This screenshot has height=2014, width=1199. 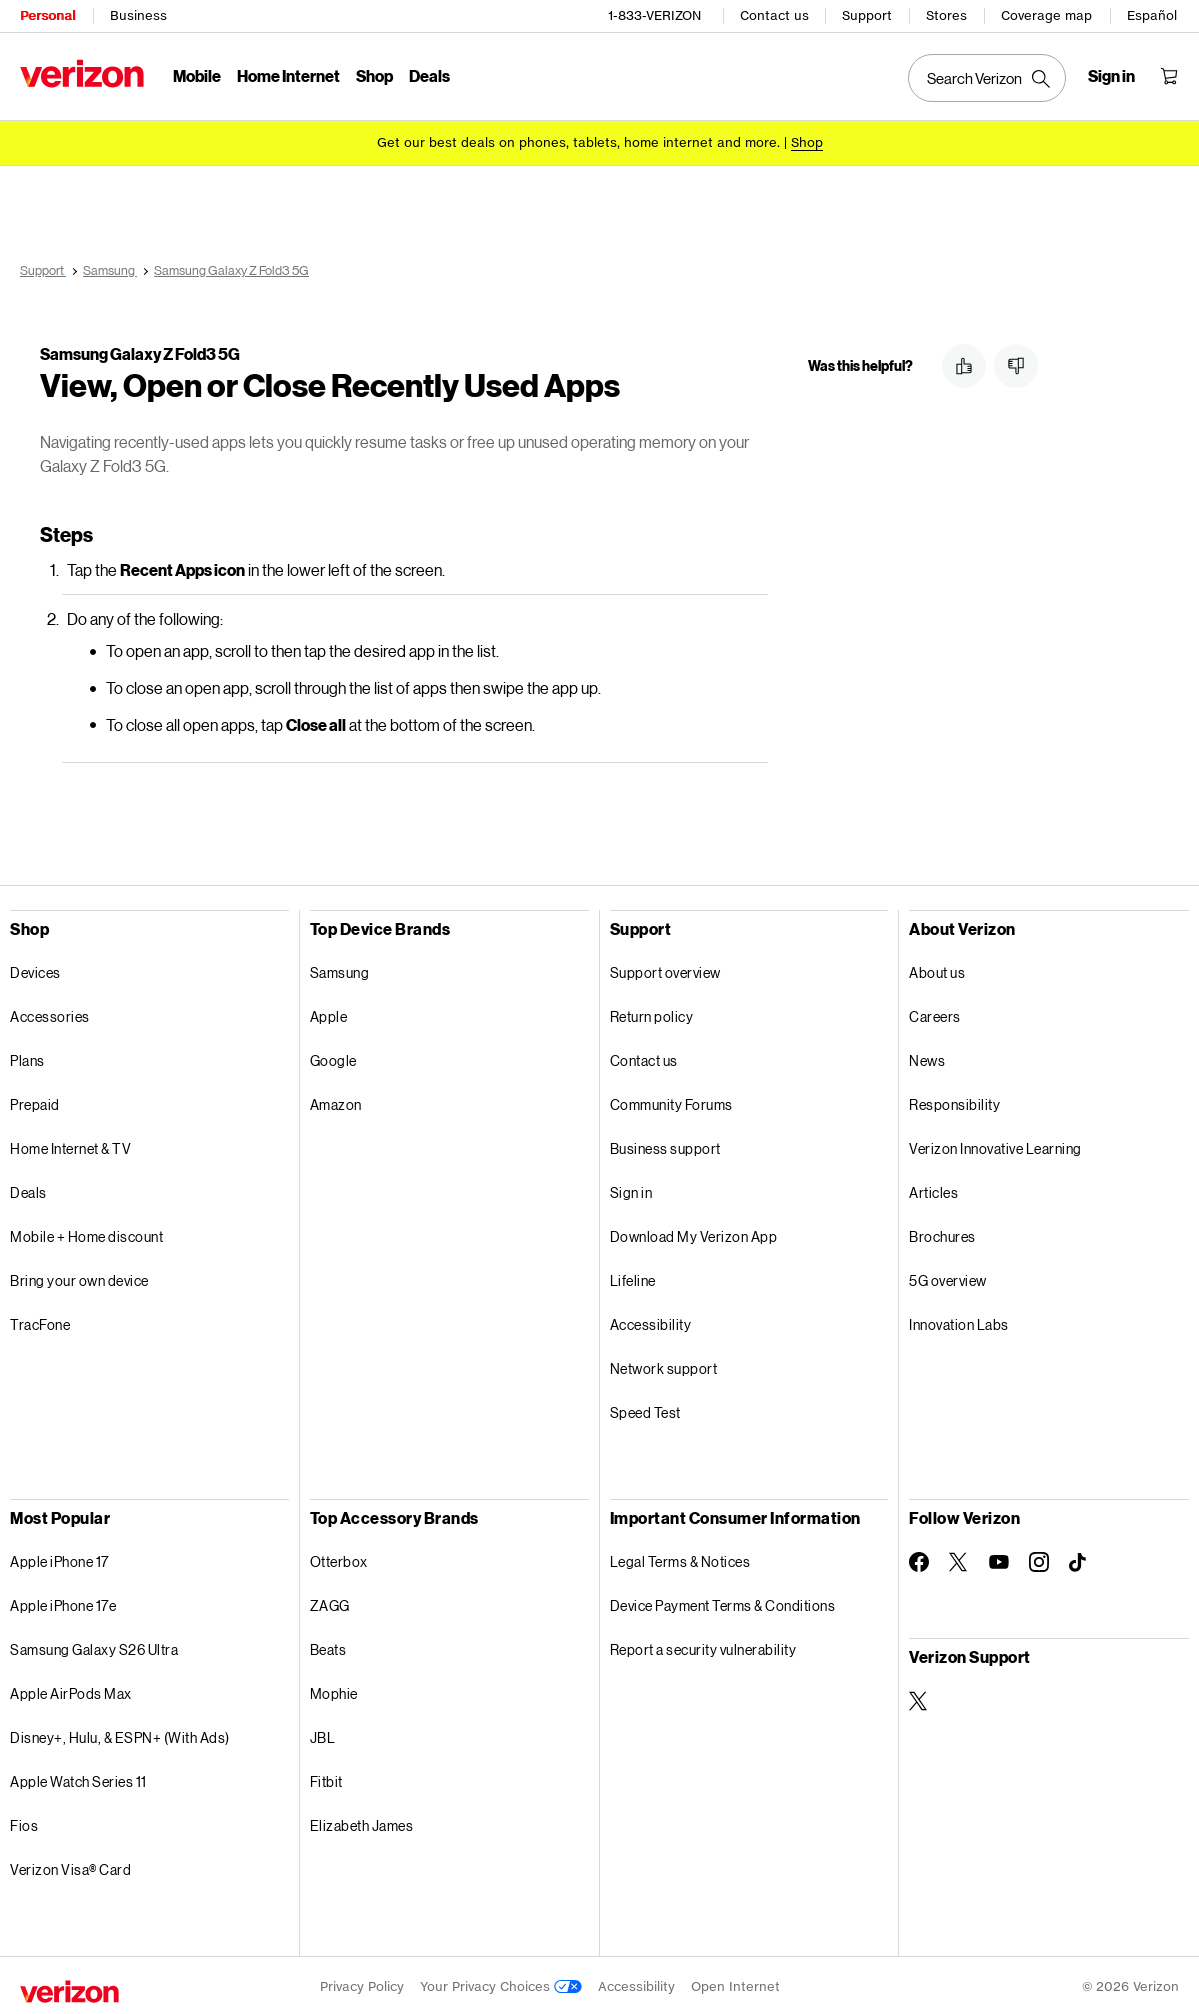 What do you see at coordinates (633, 1277) in the screenshot?
I see `Lifeline` at bounding box center [633, 1277].